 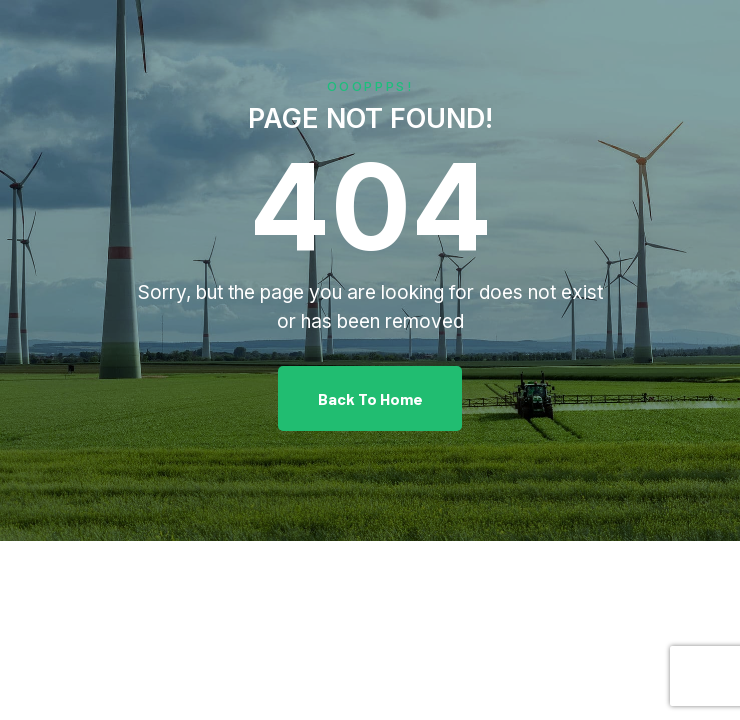 What do you see at coordinates (370, 398) in the screenshot?
I see `Back To Home` at bounding box center [370, 398].